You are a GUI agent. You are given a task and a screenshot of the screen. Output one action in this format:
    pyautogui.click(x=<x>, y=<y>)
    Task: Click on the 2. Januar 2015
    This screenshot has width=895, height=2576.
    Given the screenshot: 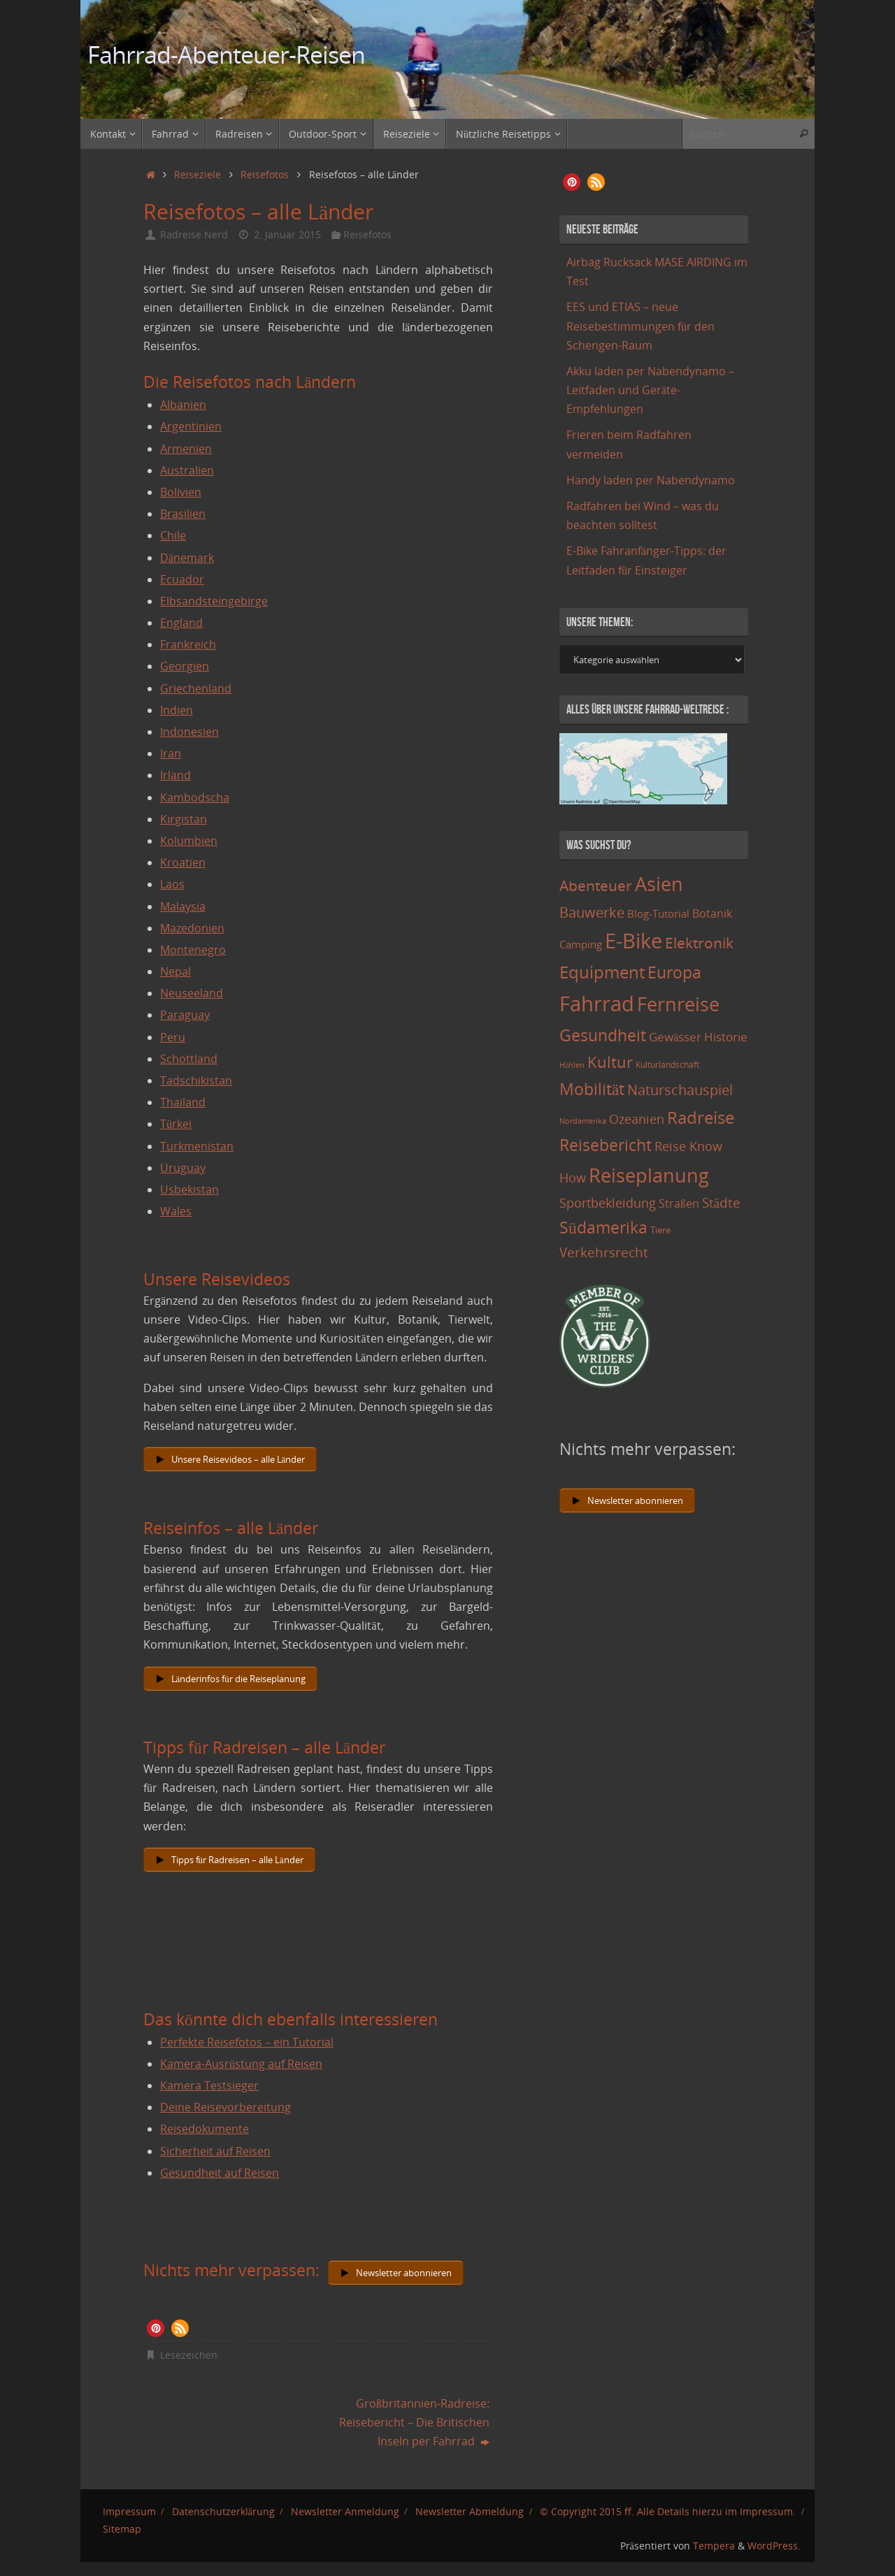 What is the action you would take?
    pyautogui.click(x=287, y=234)
    